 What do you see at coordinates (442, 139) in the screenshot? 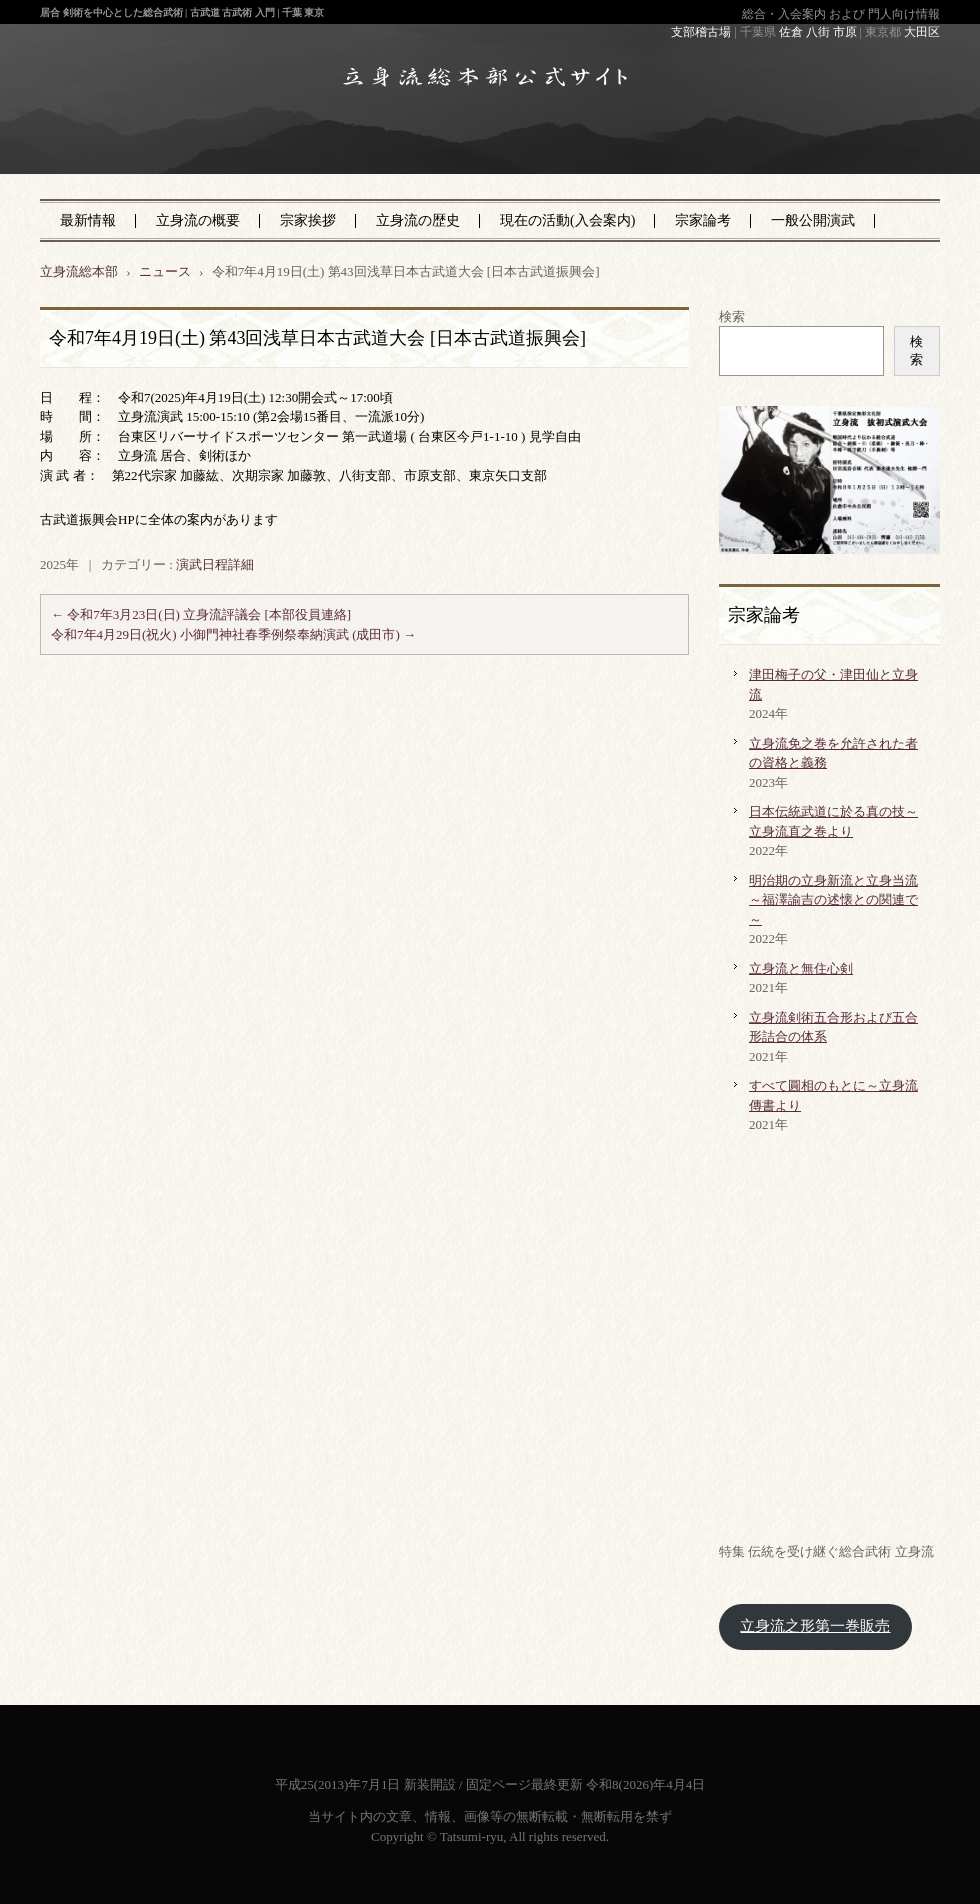
I see `立身流総本部 公式サイト` at bounding box center [442, 139].